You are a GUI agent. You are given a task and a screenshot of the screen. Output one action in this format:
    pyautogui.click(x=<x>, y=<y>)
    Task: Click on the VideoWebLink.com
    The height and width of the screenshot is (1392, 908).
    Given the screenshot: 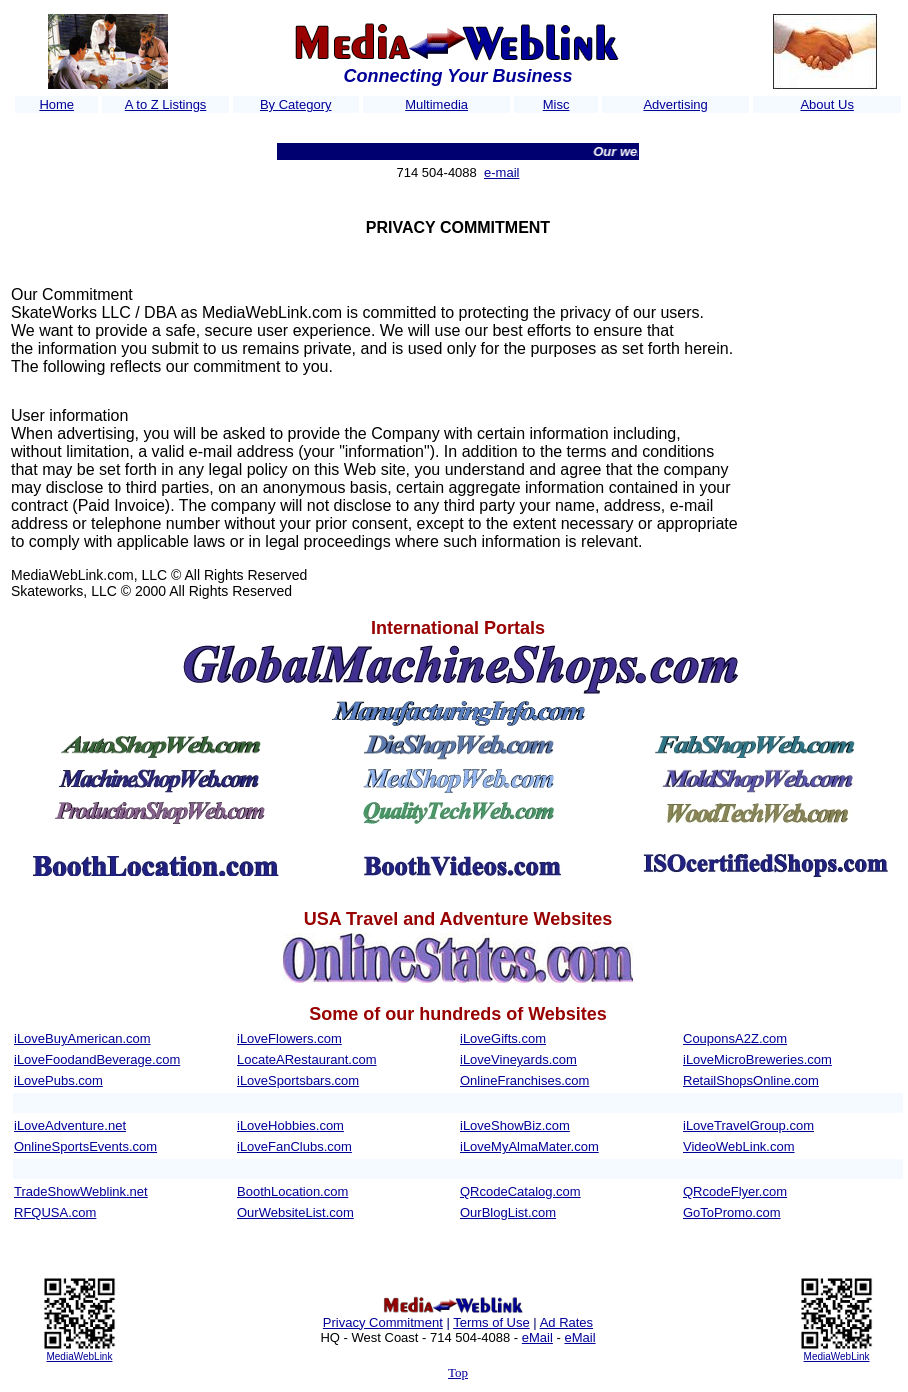 What is the action you would take?
    pyautogui.click(x=739, y=1146)
    